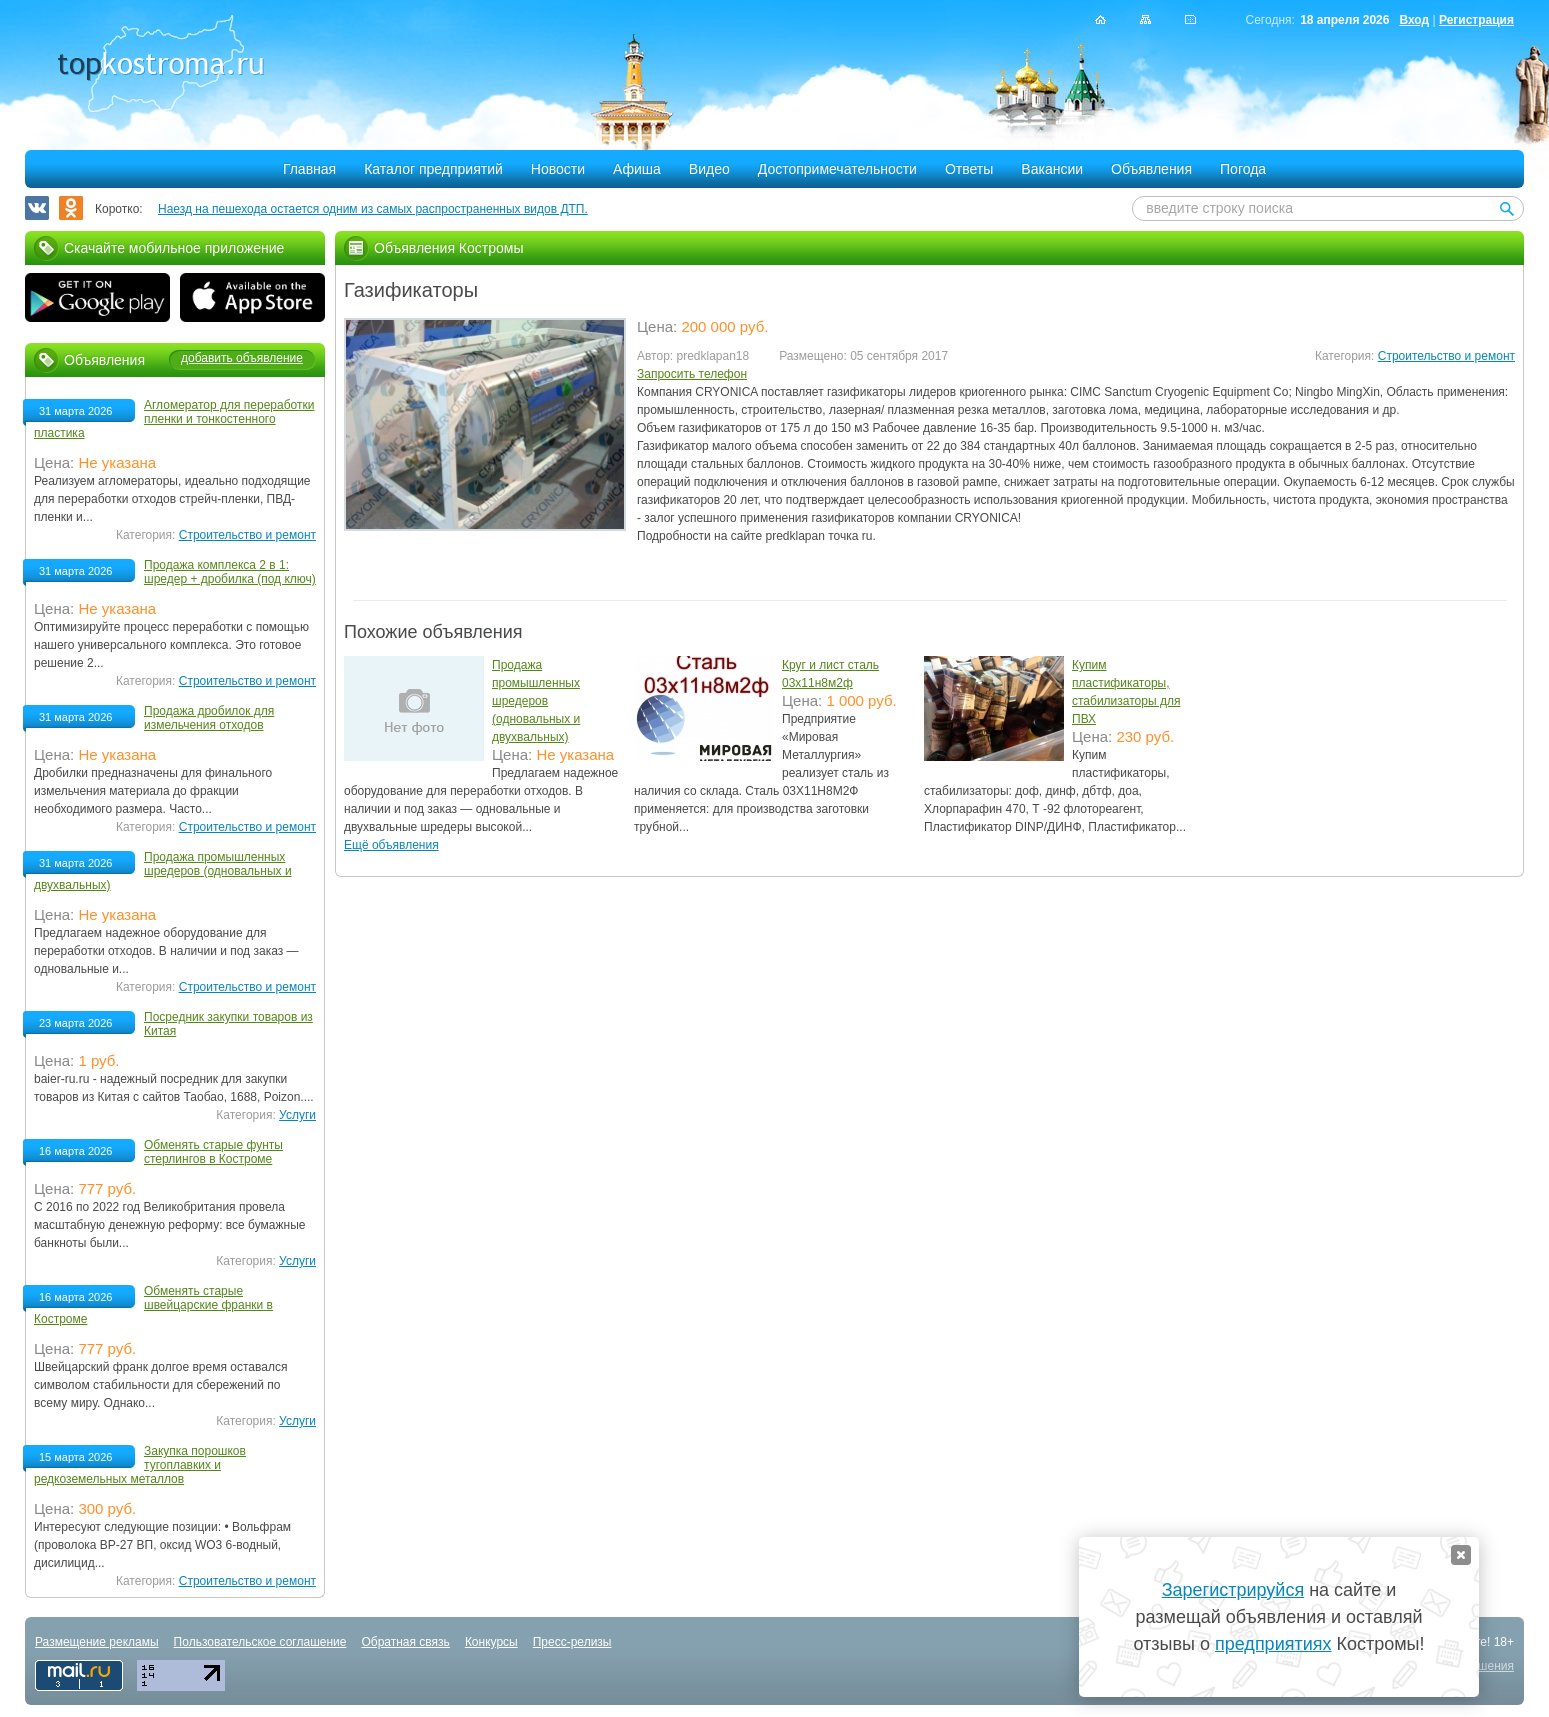  Describe the element at coordinates (97, 1642) in the screenshot. I see `Размещение рекламы` at that location.